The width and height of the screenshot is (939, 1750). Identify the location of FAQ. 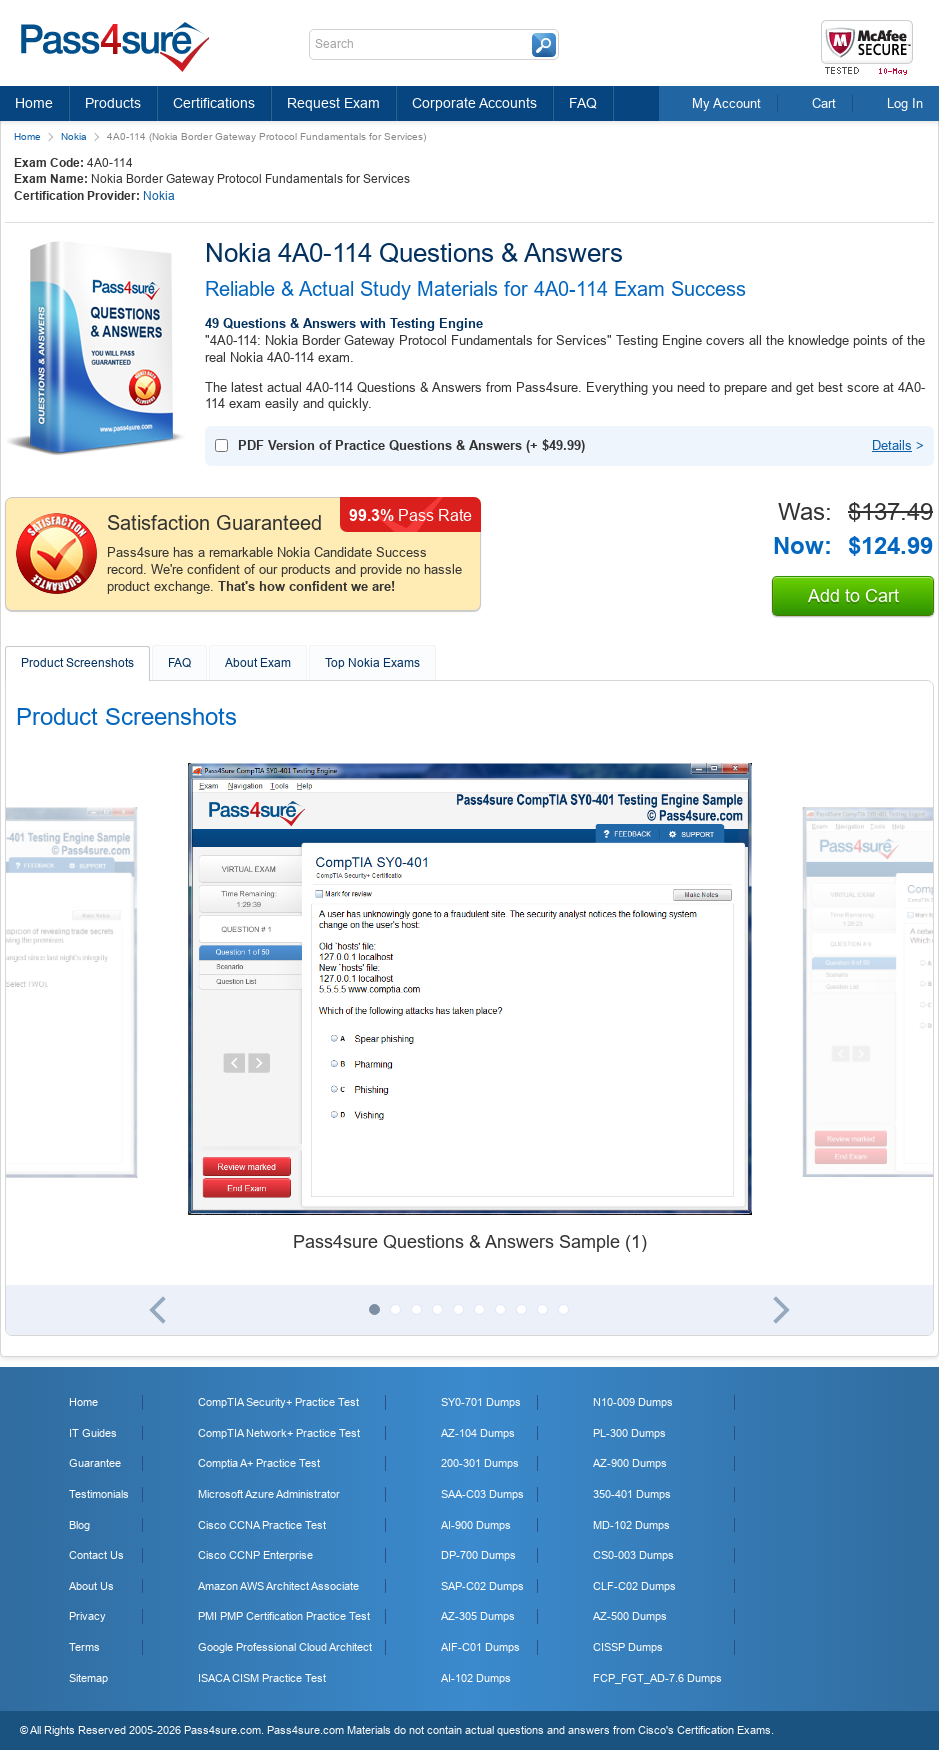
(583, 103).